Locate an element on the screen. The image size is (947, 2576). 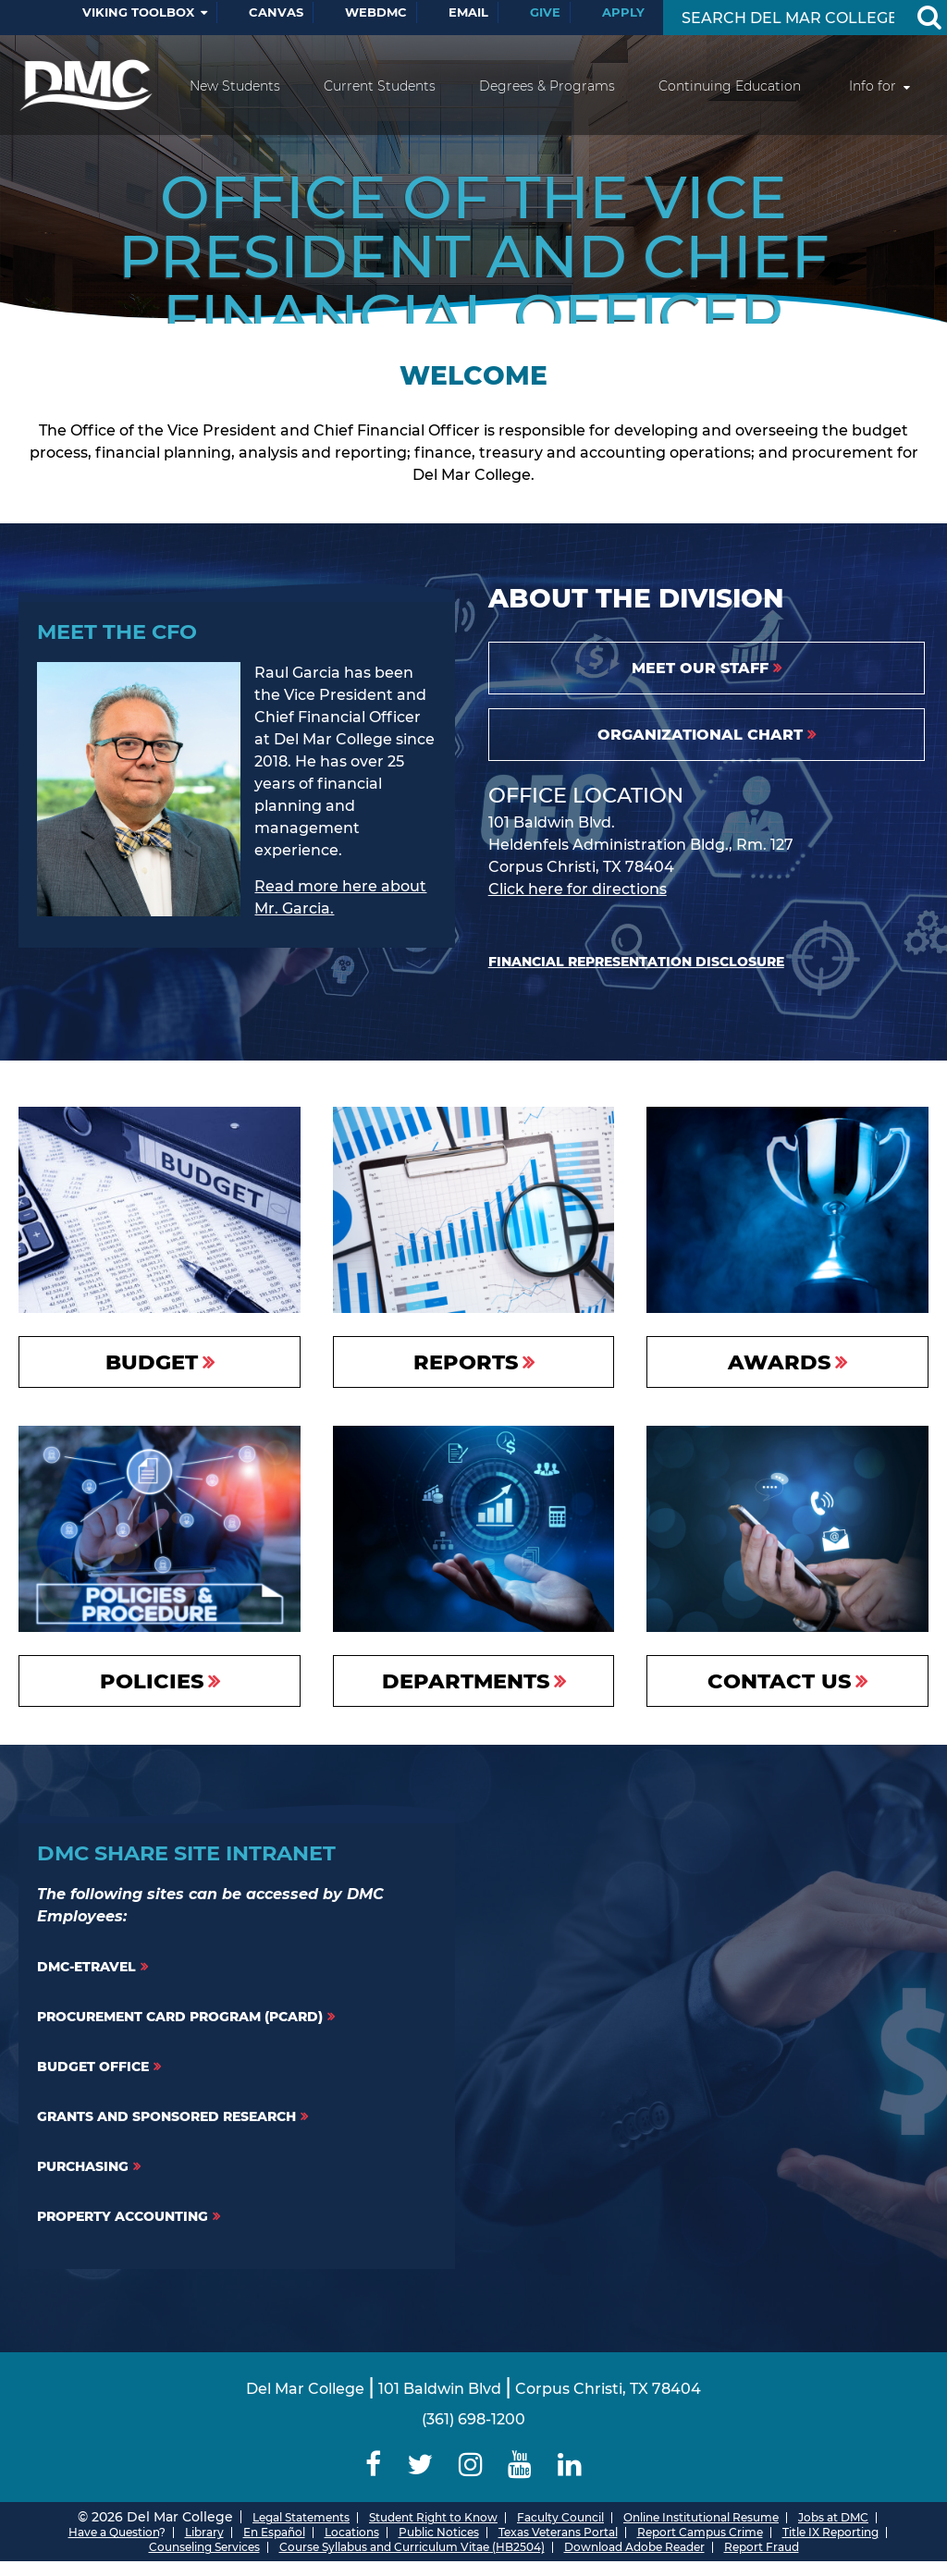
Report Fraud is located at coordinates (761, 2547).